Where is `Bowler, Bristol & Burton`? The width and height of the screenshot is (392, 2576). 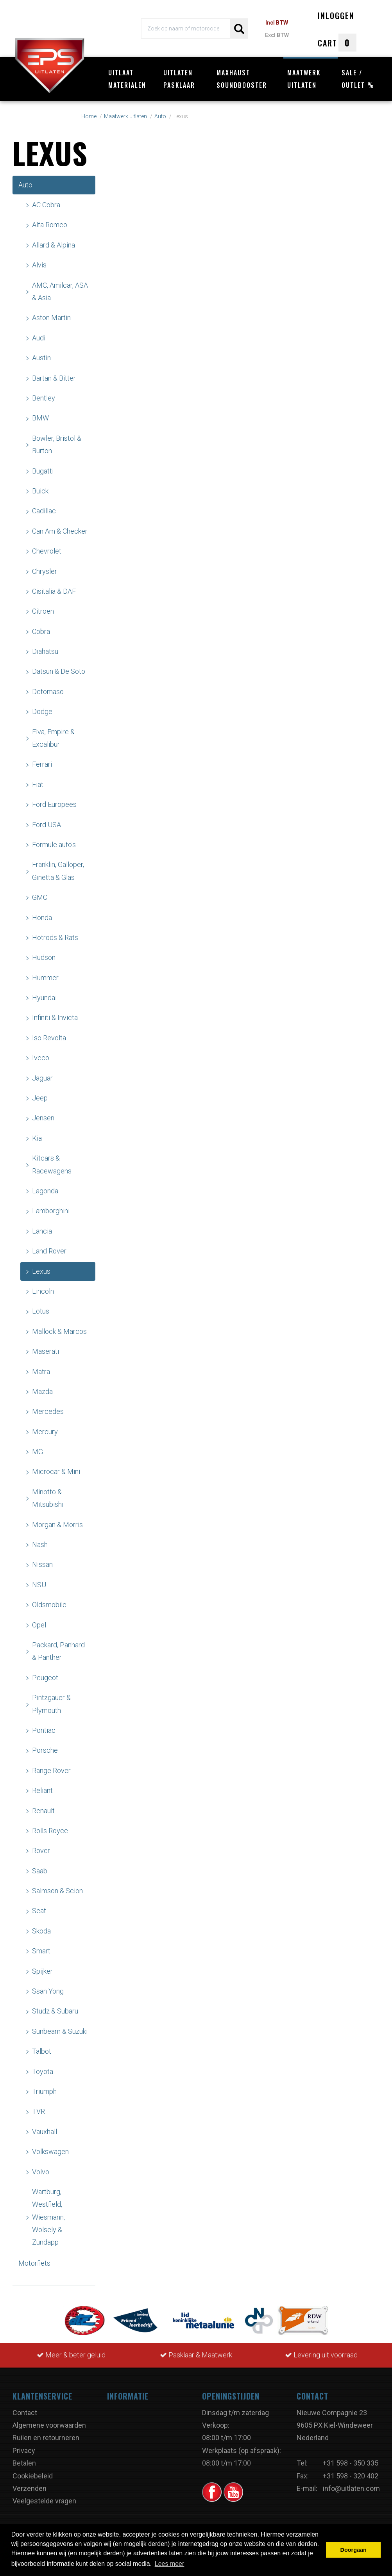 Bowler, Bristol & Burton is located at coordinates (56, 444).